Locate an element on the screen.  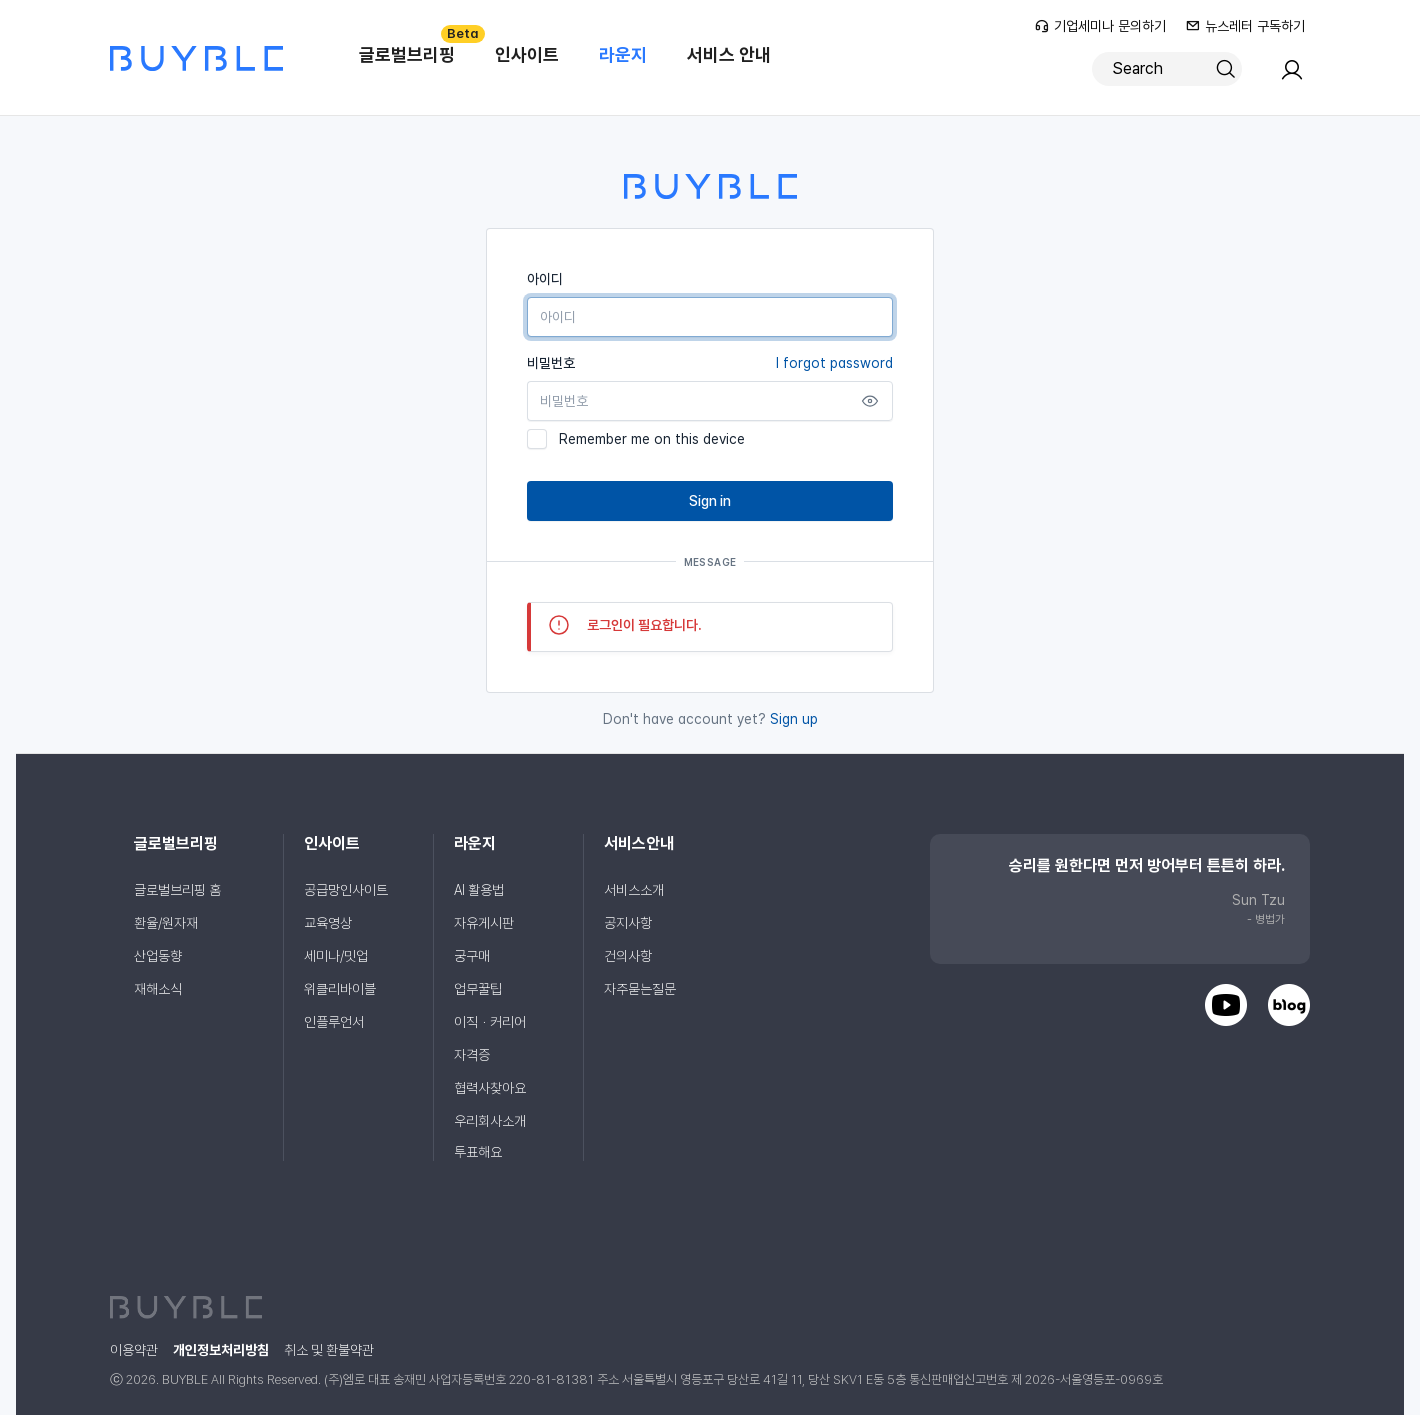
인플루언서 is located at coordinates (334, 1022).